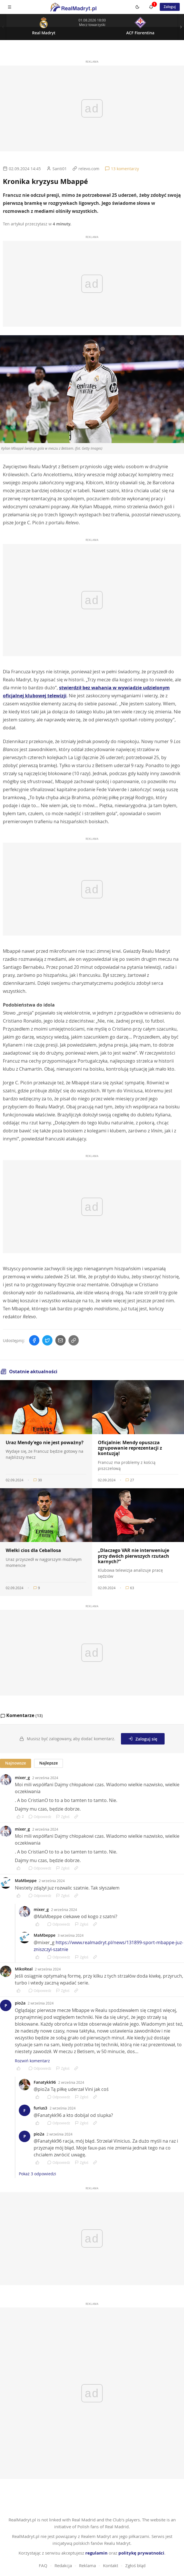  What do you see at coordinates (37, 2173) in the screenshot?
I see `Pokaż 3 odpowiedzi` at bounding box center [37, 2173].